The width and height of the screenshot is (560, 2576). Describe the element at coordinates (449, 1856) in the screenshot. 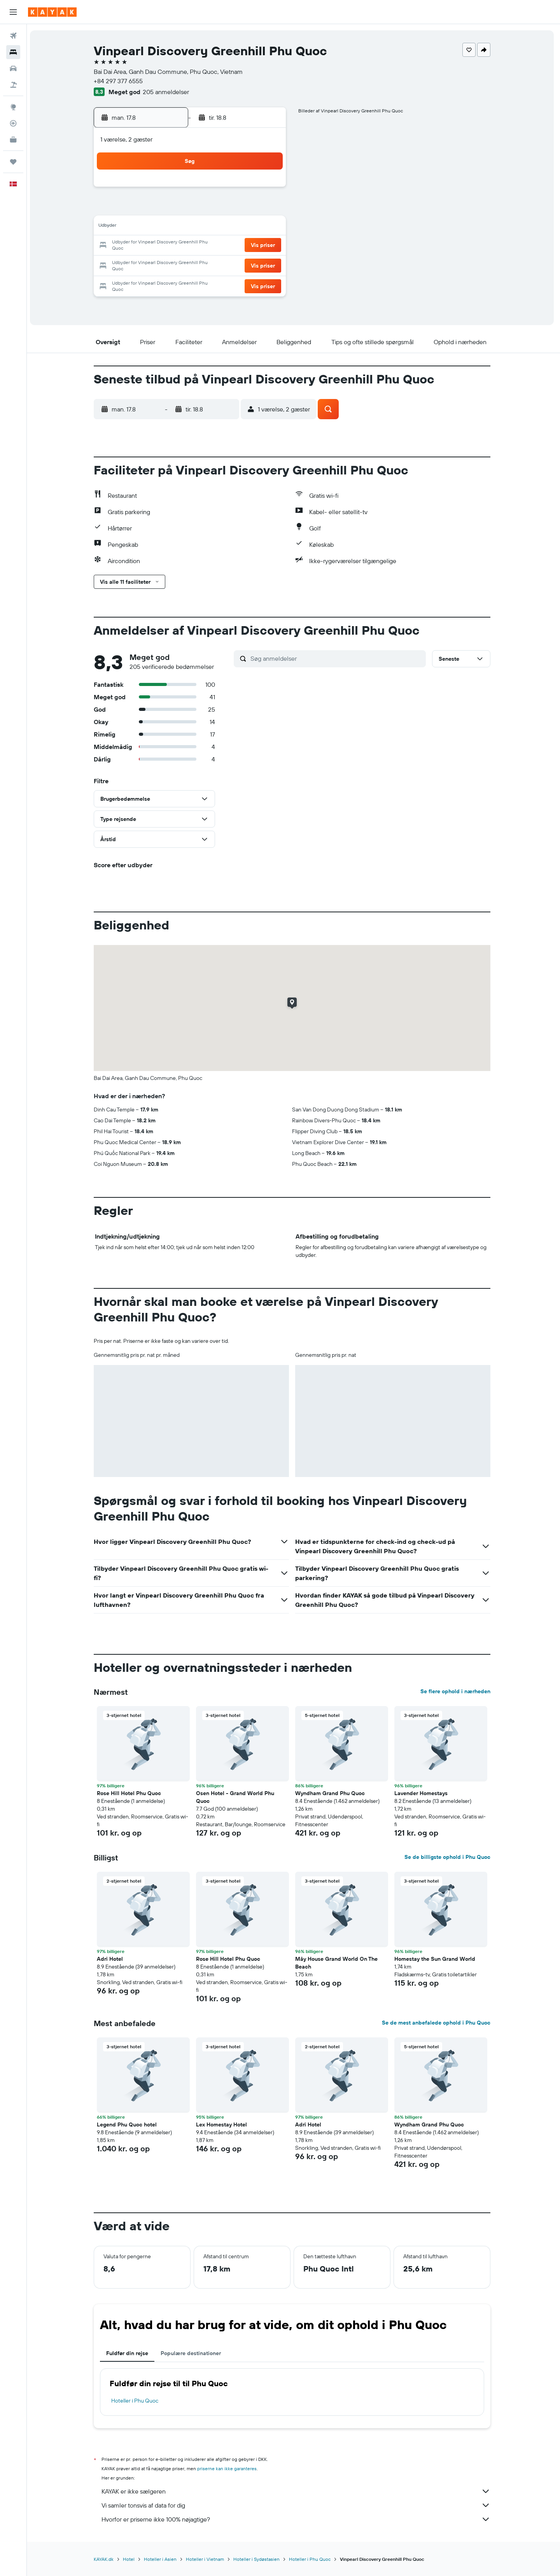

I see `Se de billigste ophold i Phu Quoc` at that location.